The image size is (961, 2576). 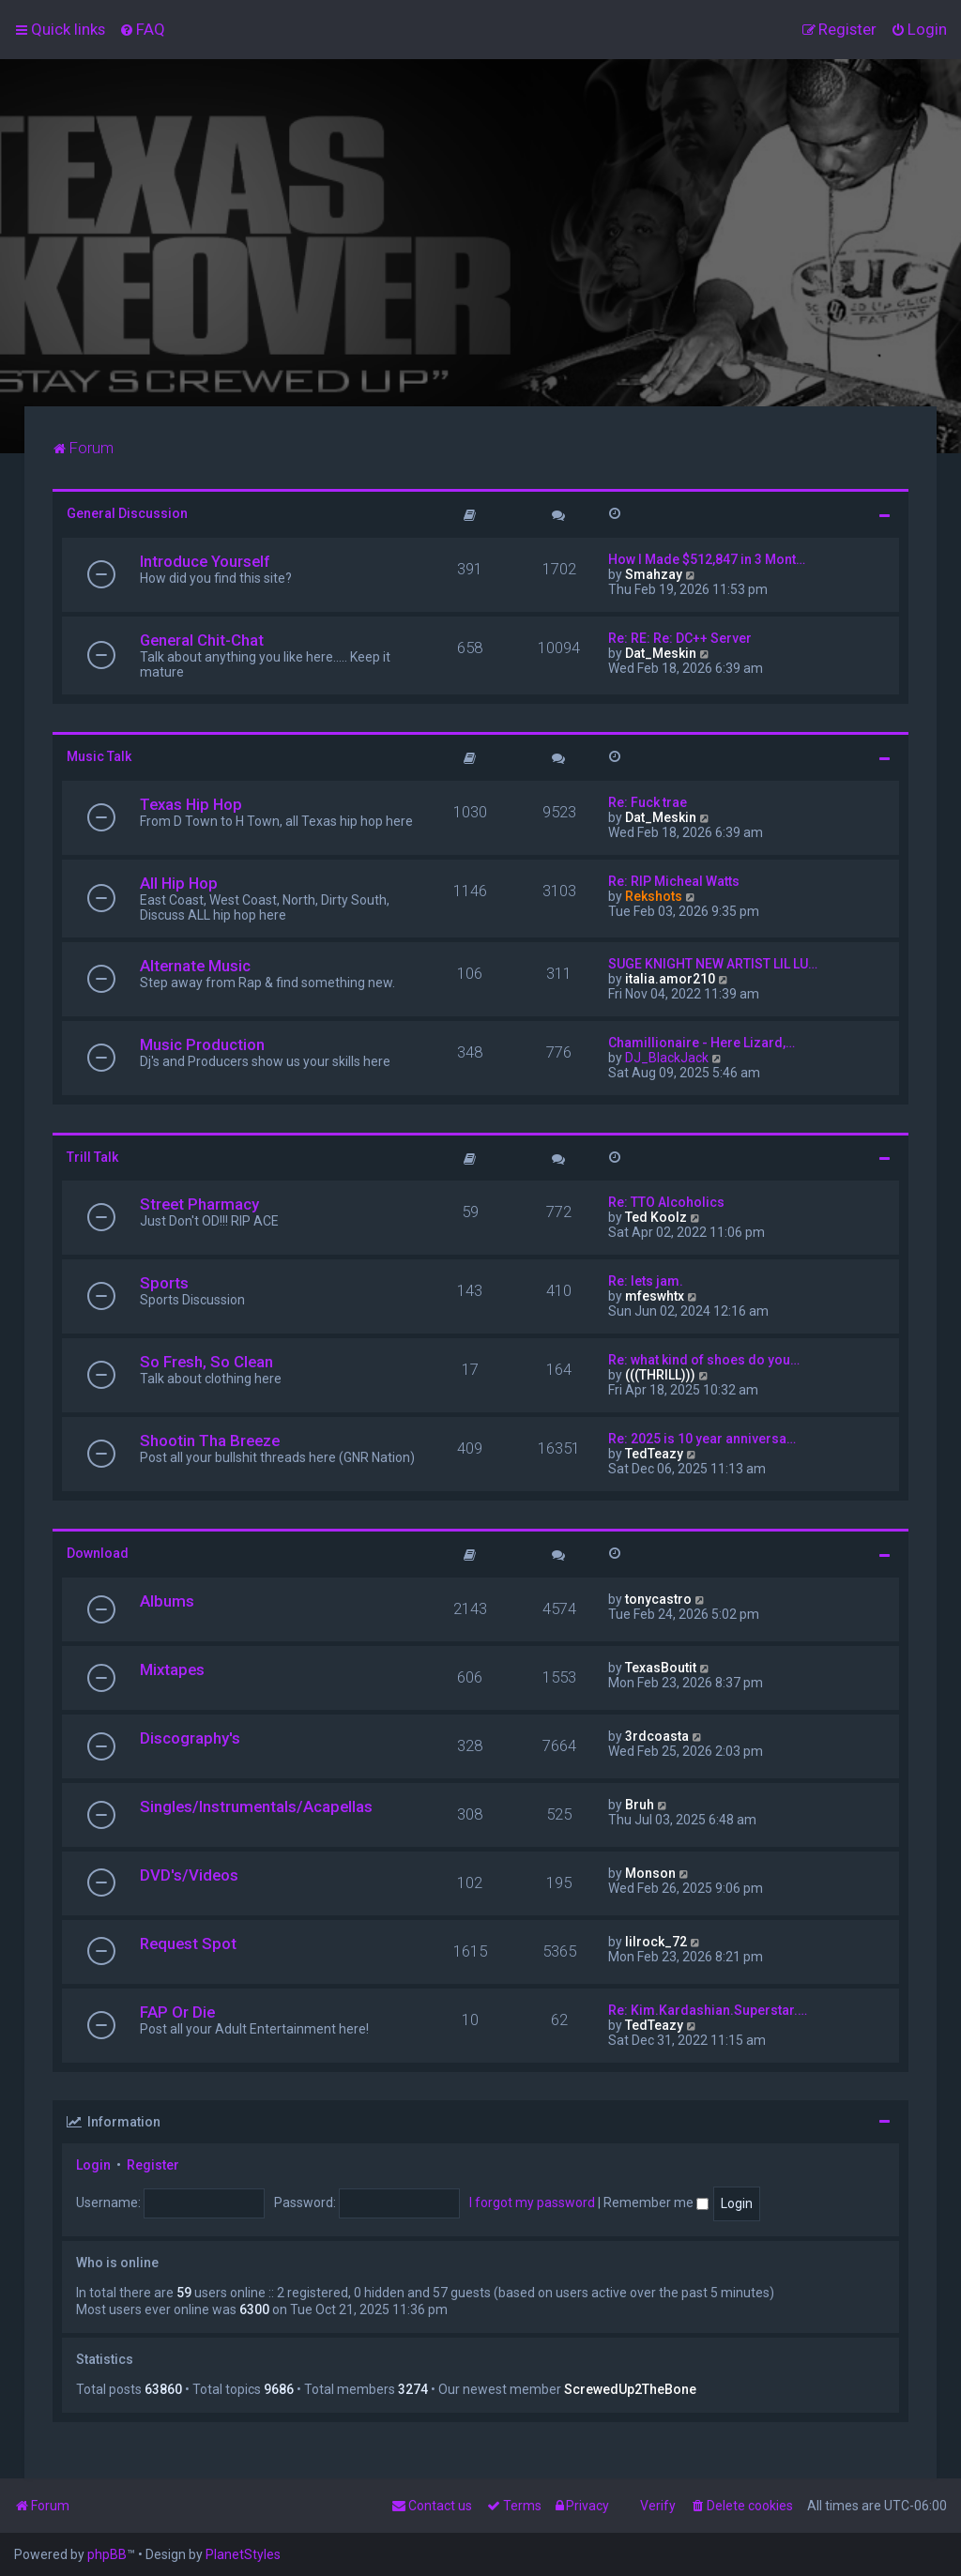 I want to click on Alternate Music, so click(x=195, y=965).